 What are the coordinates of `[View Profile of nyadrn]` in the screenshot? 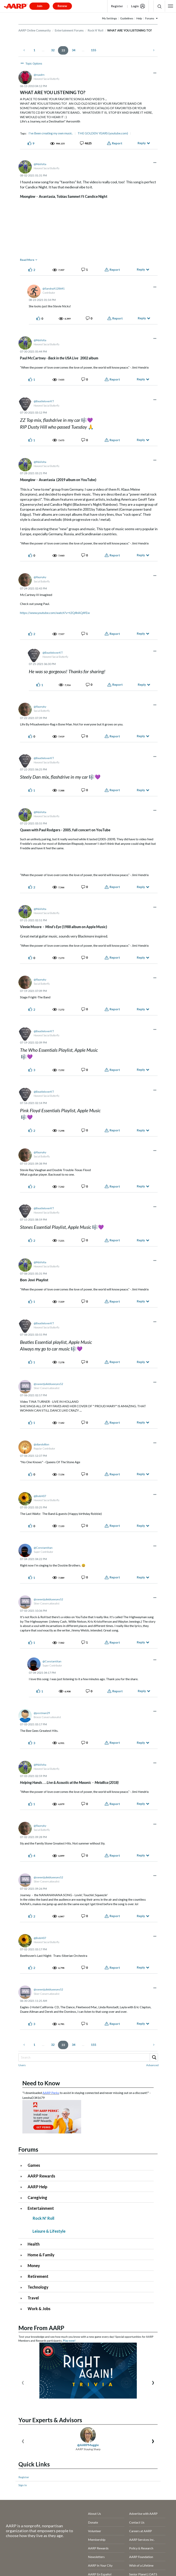 It's located at (39, 74).